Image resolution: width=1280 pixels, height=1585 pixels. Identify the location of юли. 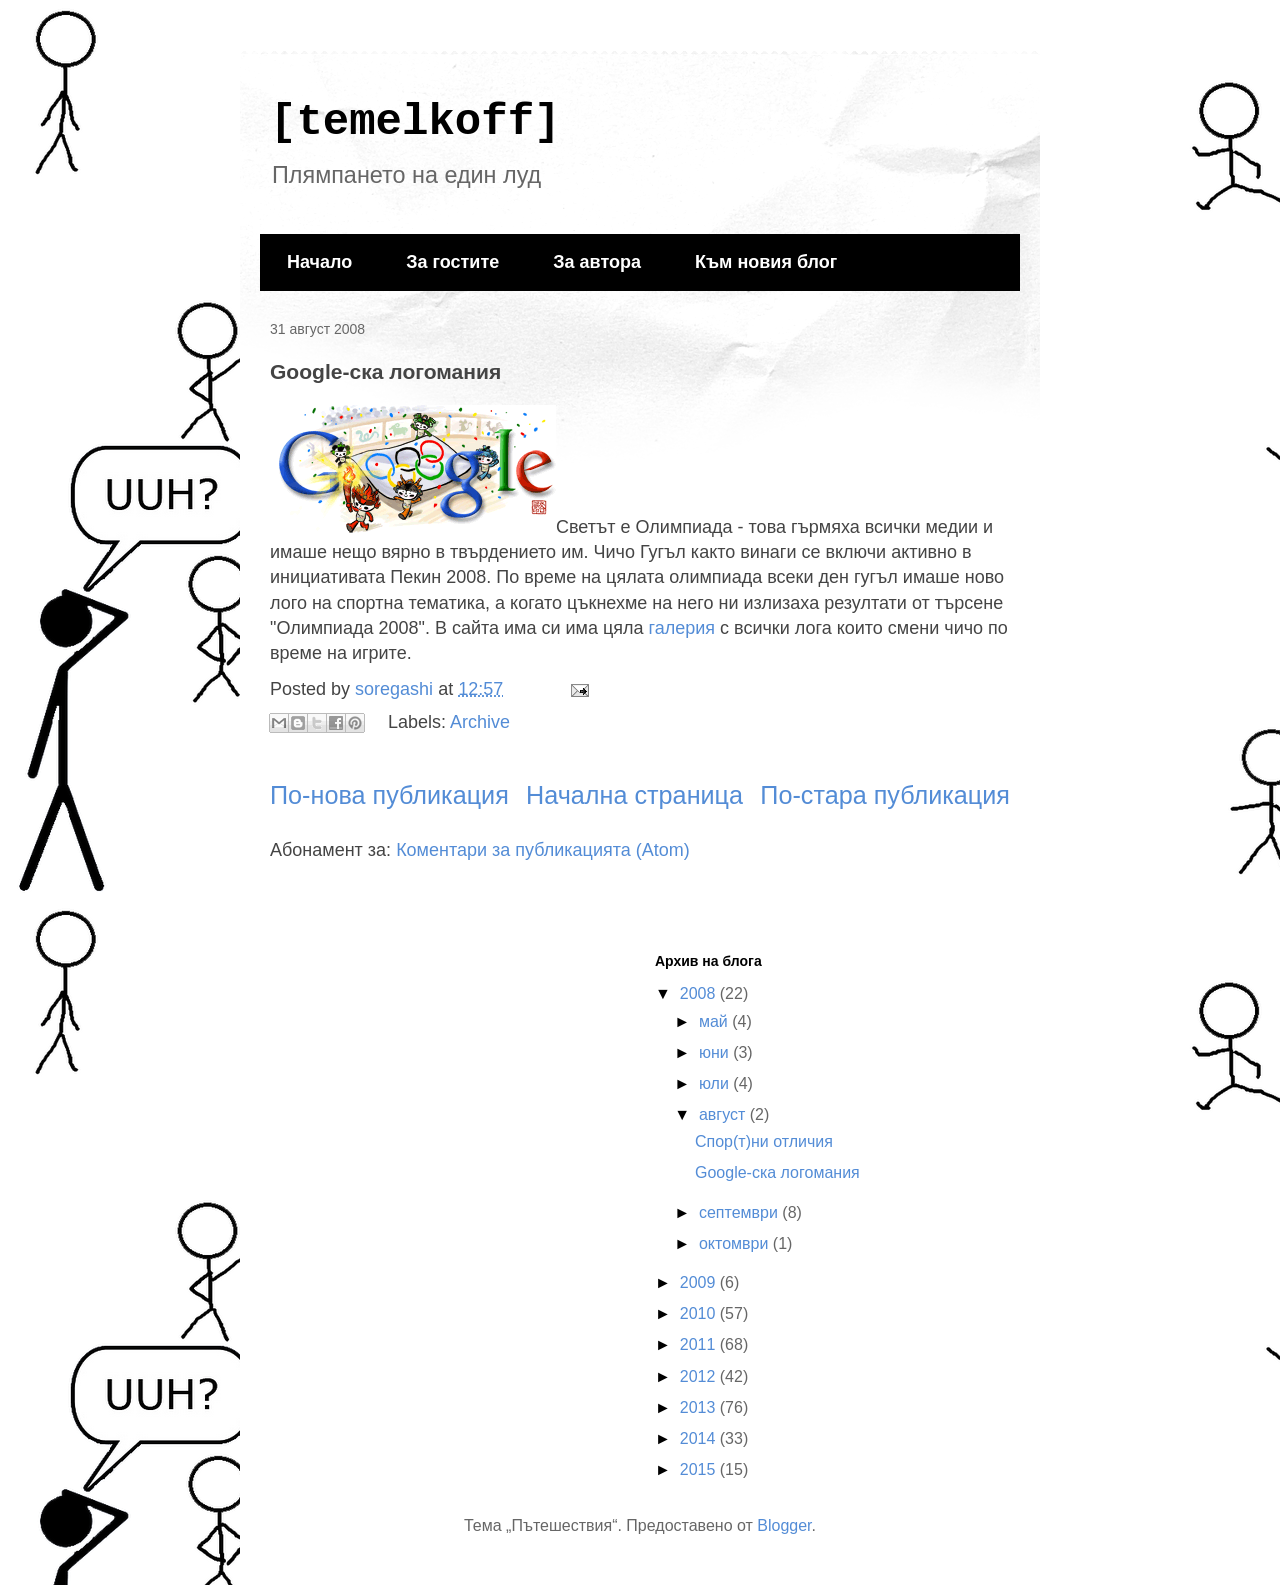
(716, 1083).